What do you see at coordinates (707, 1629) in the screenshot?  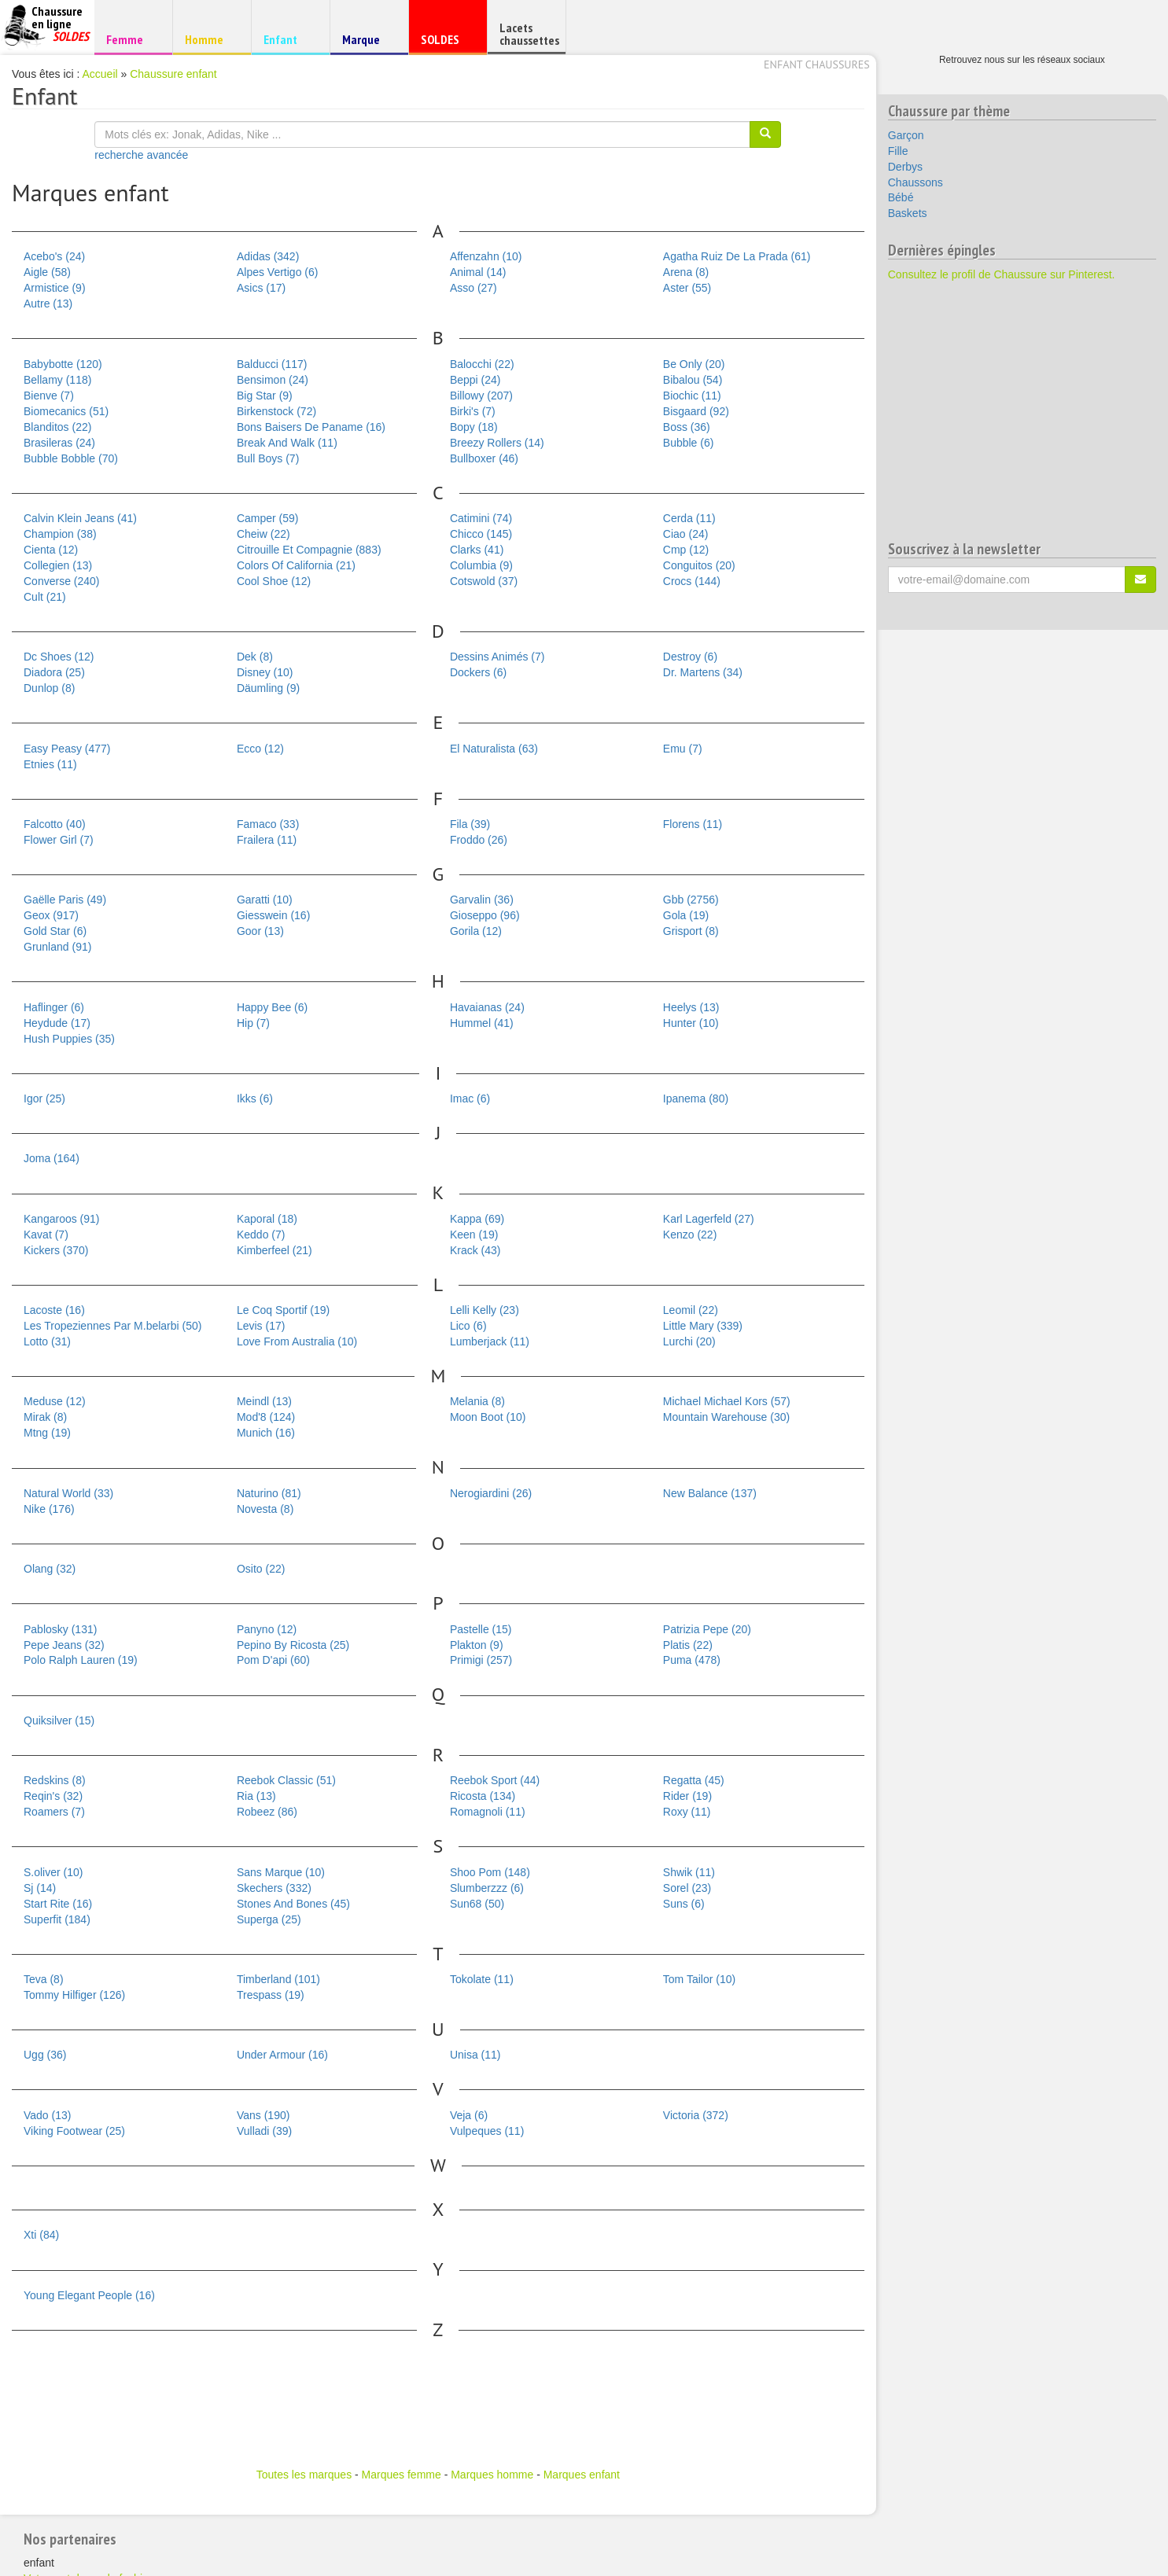 I see `Patrizia Pepe (20)` at bounding box center [707, 1629].